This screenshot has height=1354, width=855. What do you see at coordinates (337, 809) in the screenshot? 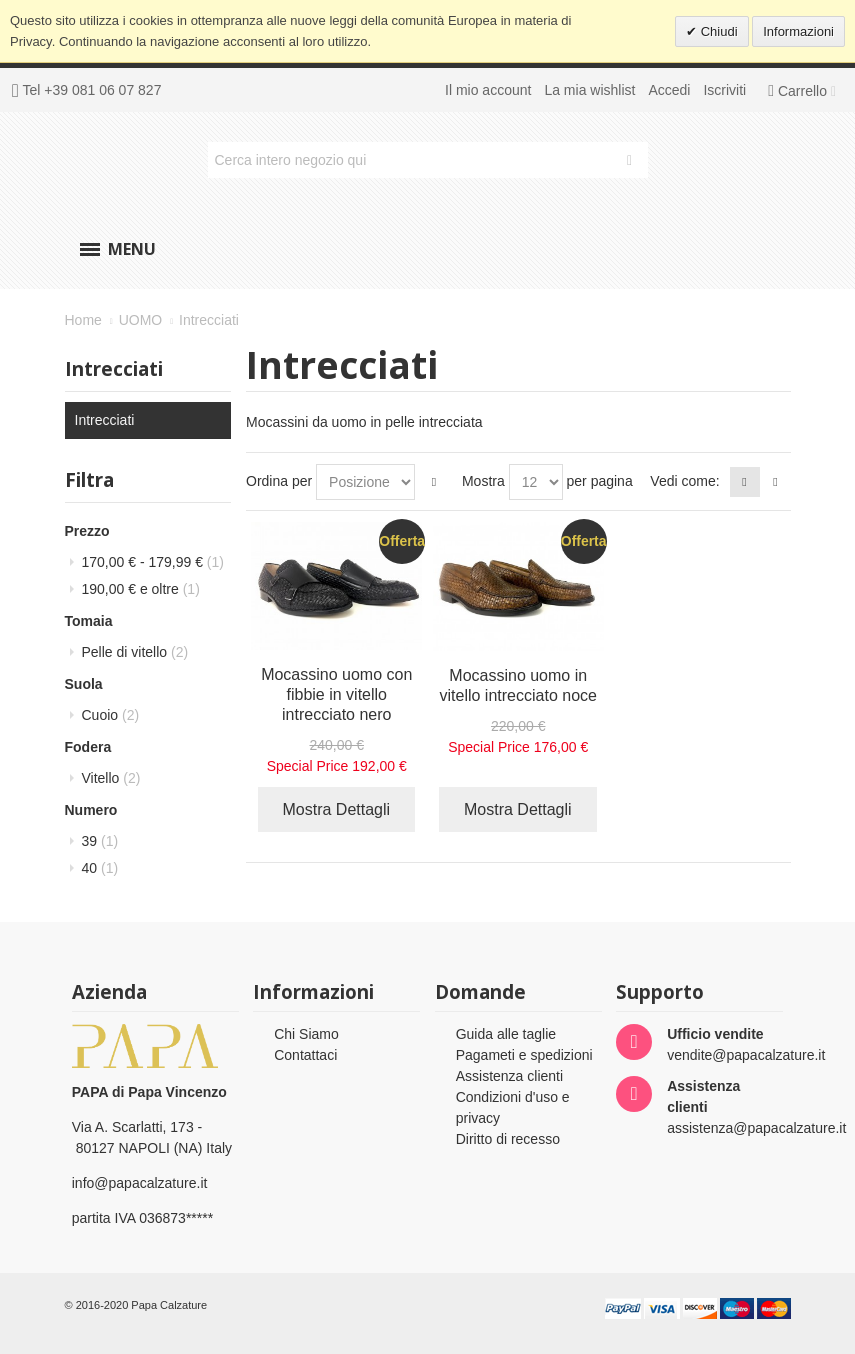
I see `Mostra Dettagli` at bounding box center [337, 809].